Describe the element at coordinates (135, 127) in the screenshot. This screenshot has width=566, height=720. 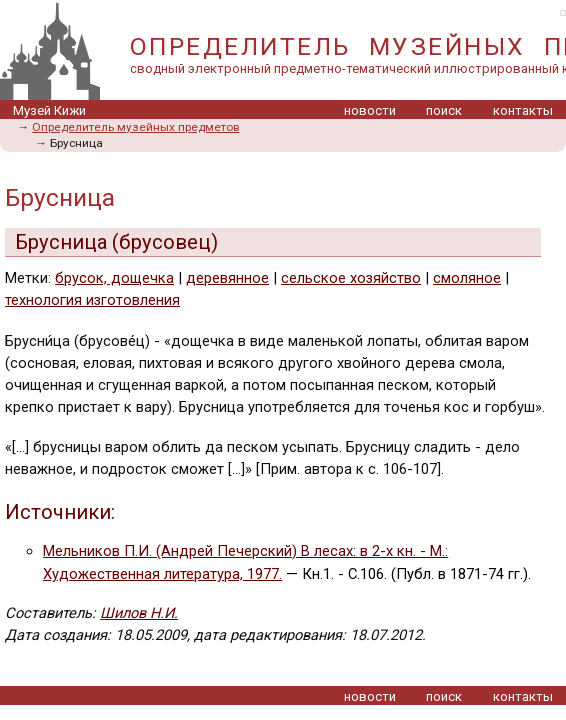
I see `Определитель музейных предметов` at that location.